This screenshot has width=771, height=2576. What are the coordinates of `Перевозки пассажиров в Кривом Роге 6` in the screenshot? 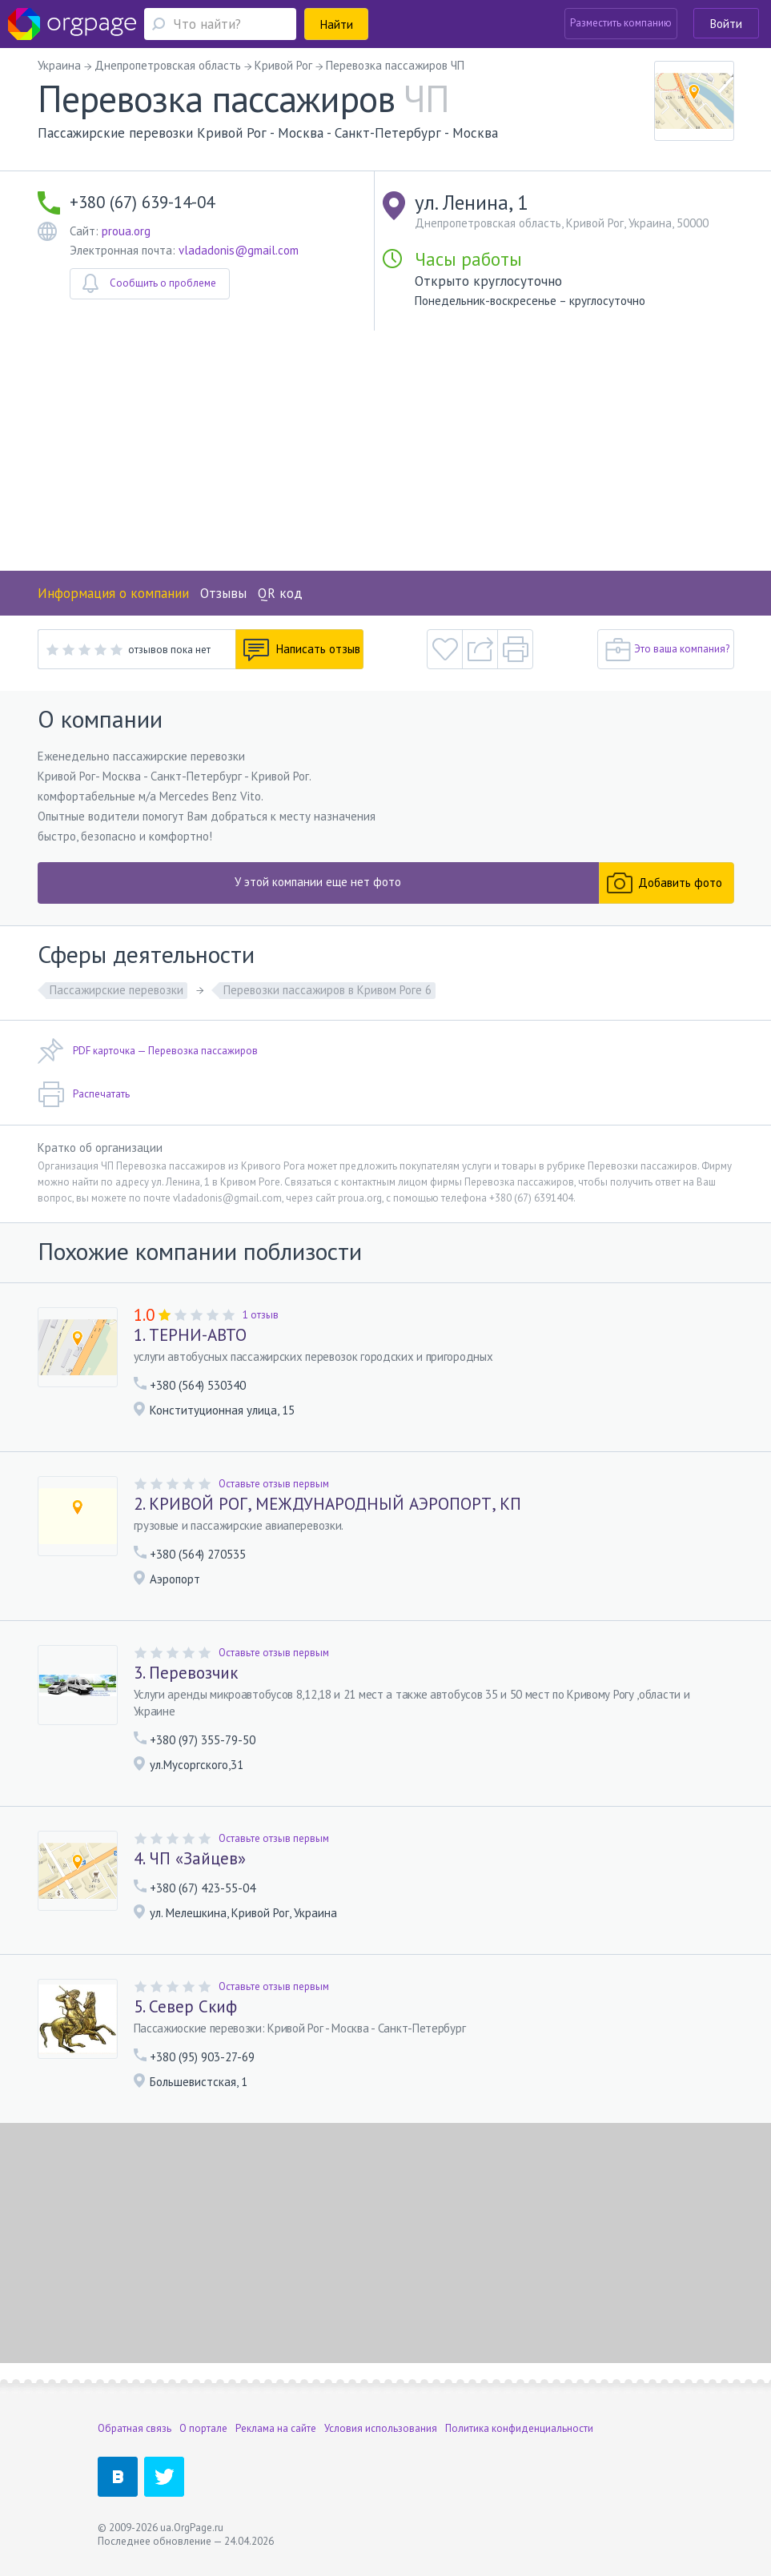 It's located at (327, 989).